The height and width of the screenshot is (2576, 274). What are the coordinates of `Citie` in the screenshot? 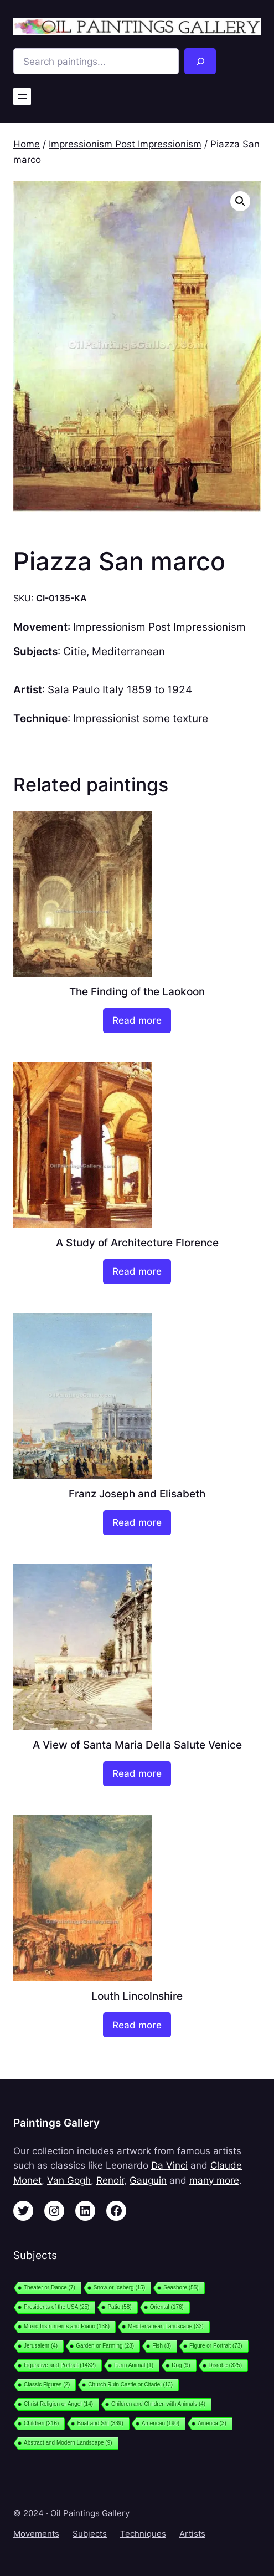 It's located at (74, 651).